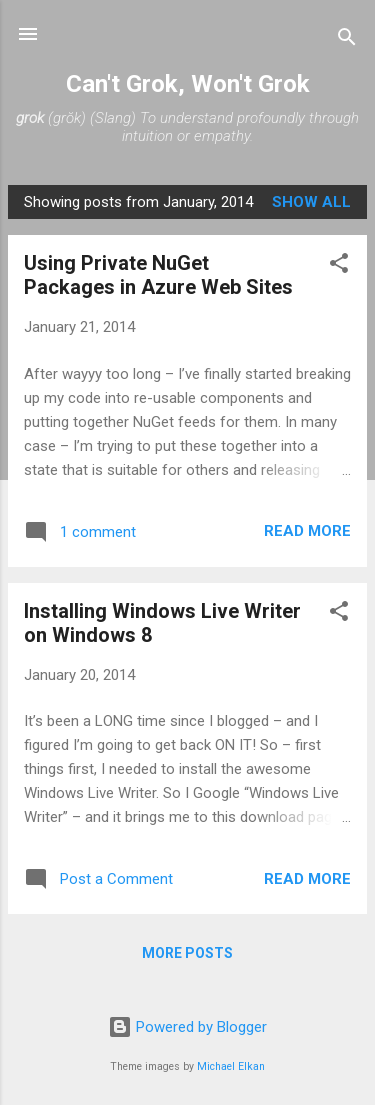  What do you see at coordinates (339, 266) in the screenshot?
I see `[button]` at bounding box center [339, 266].